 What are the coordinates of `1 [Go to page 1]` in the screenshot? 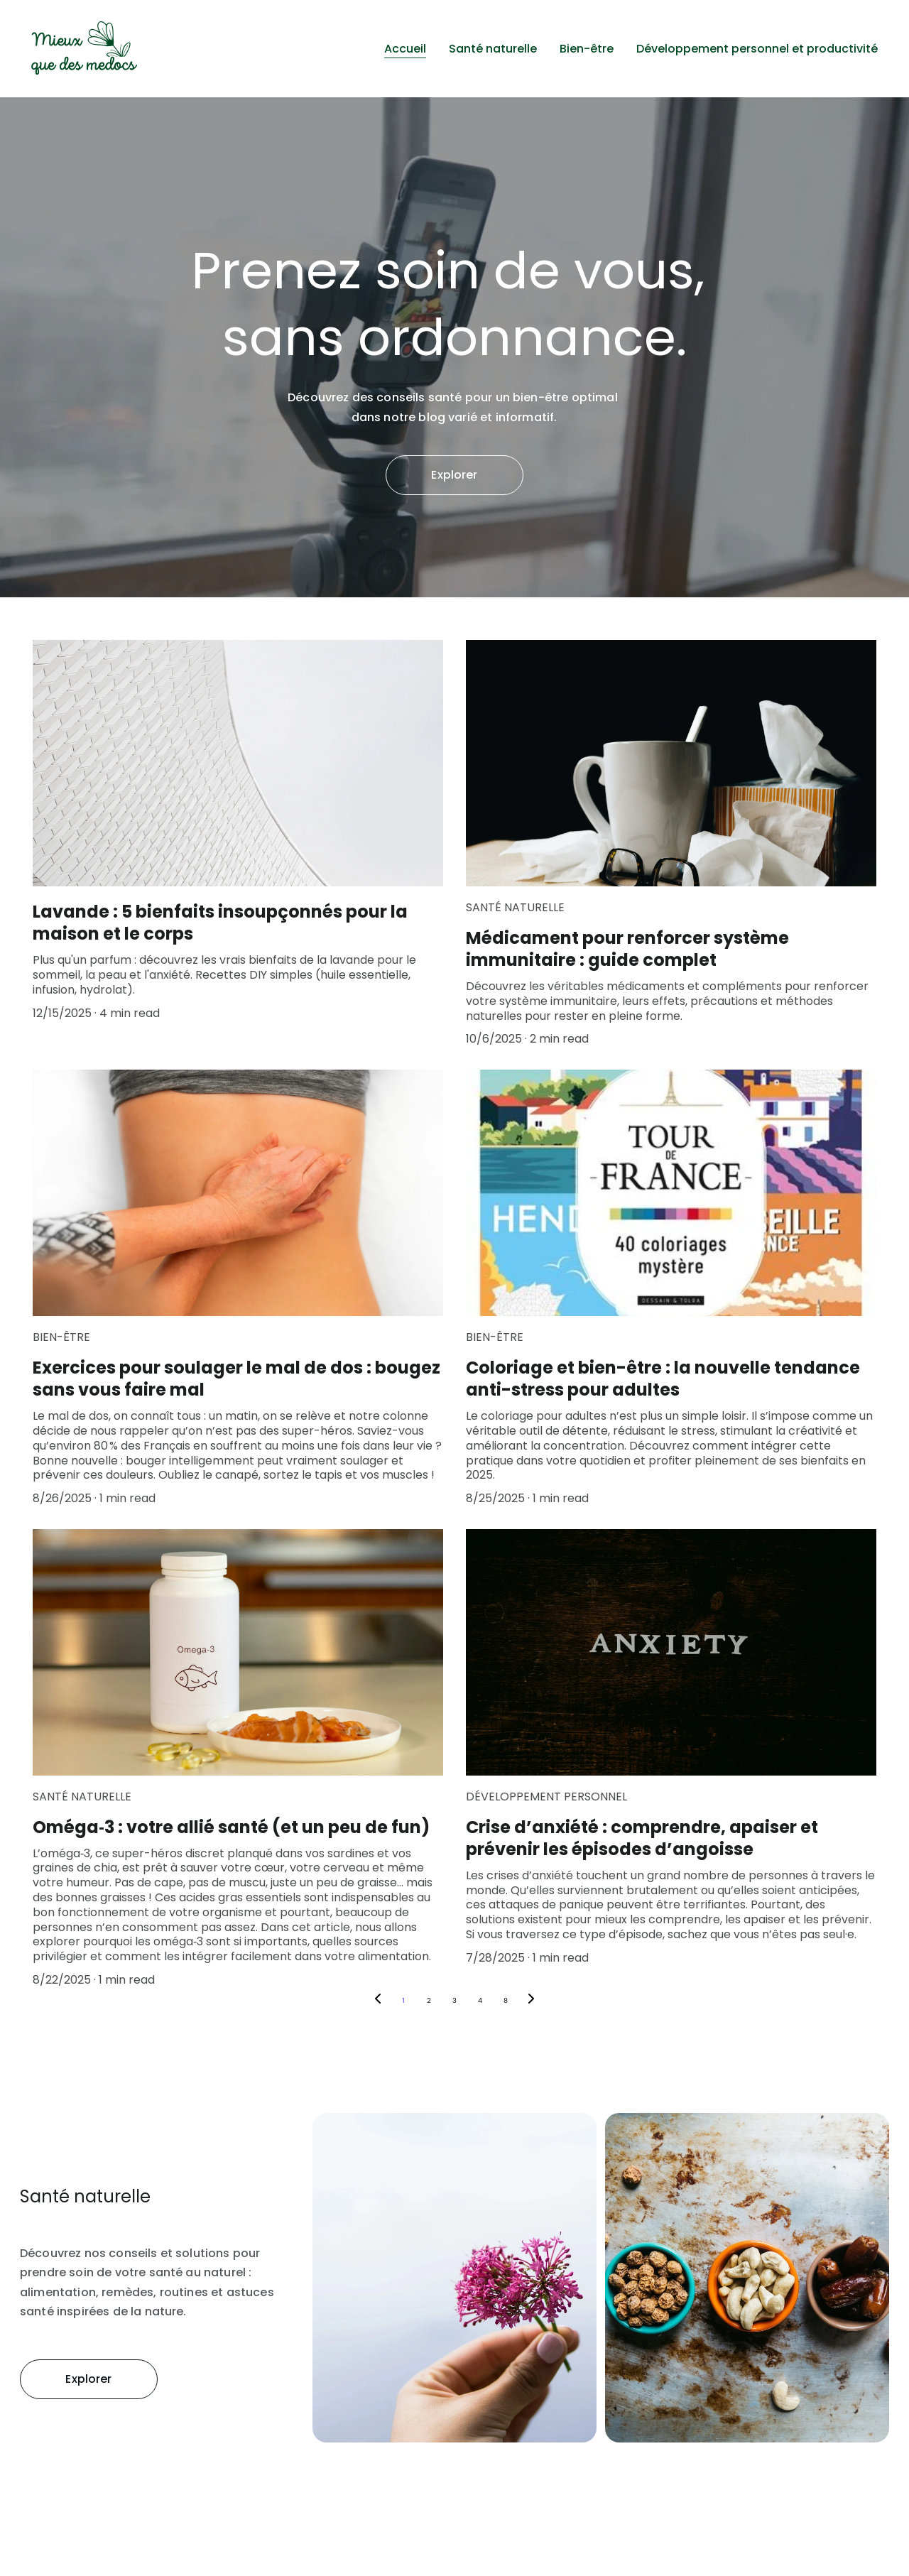 It's located at (403, 2000).